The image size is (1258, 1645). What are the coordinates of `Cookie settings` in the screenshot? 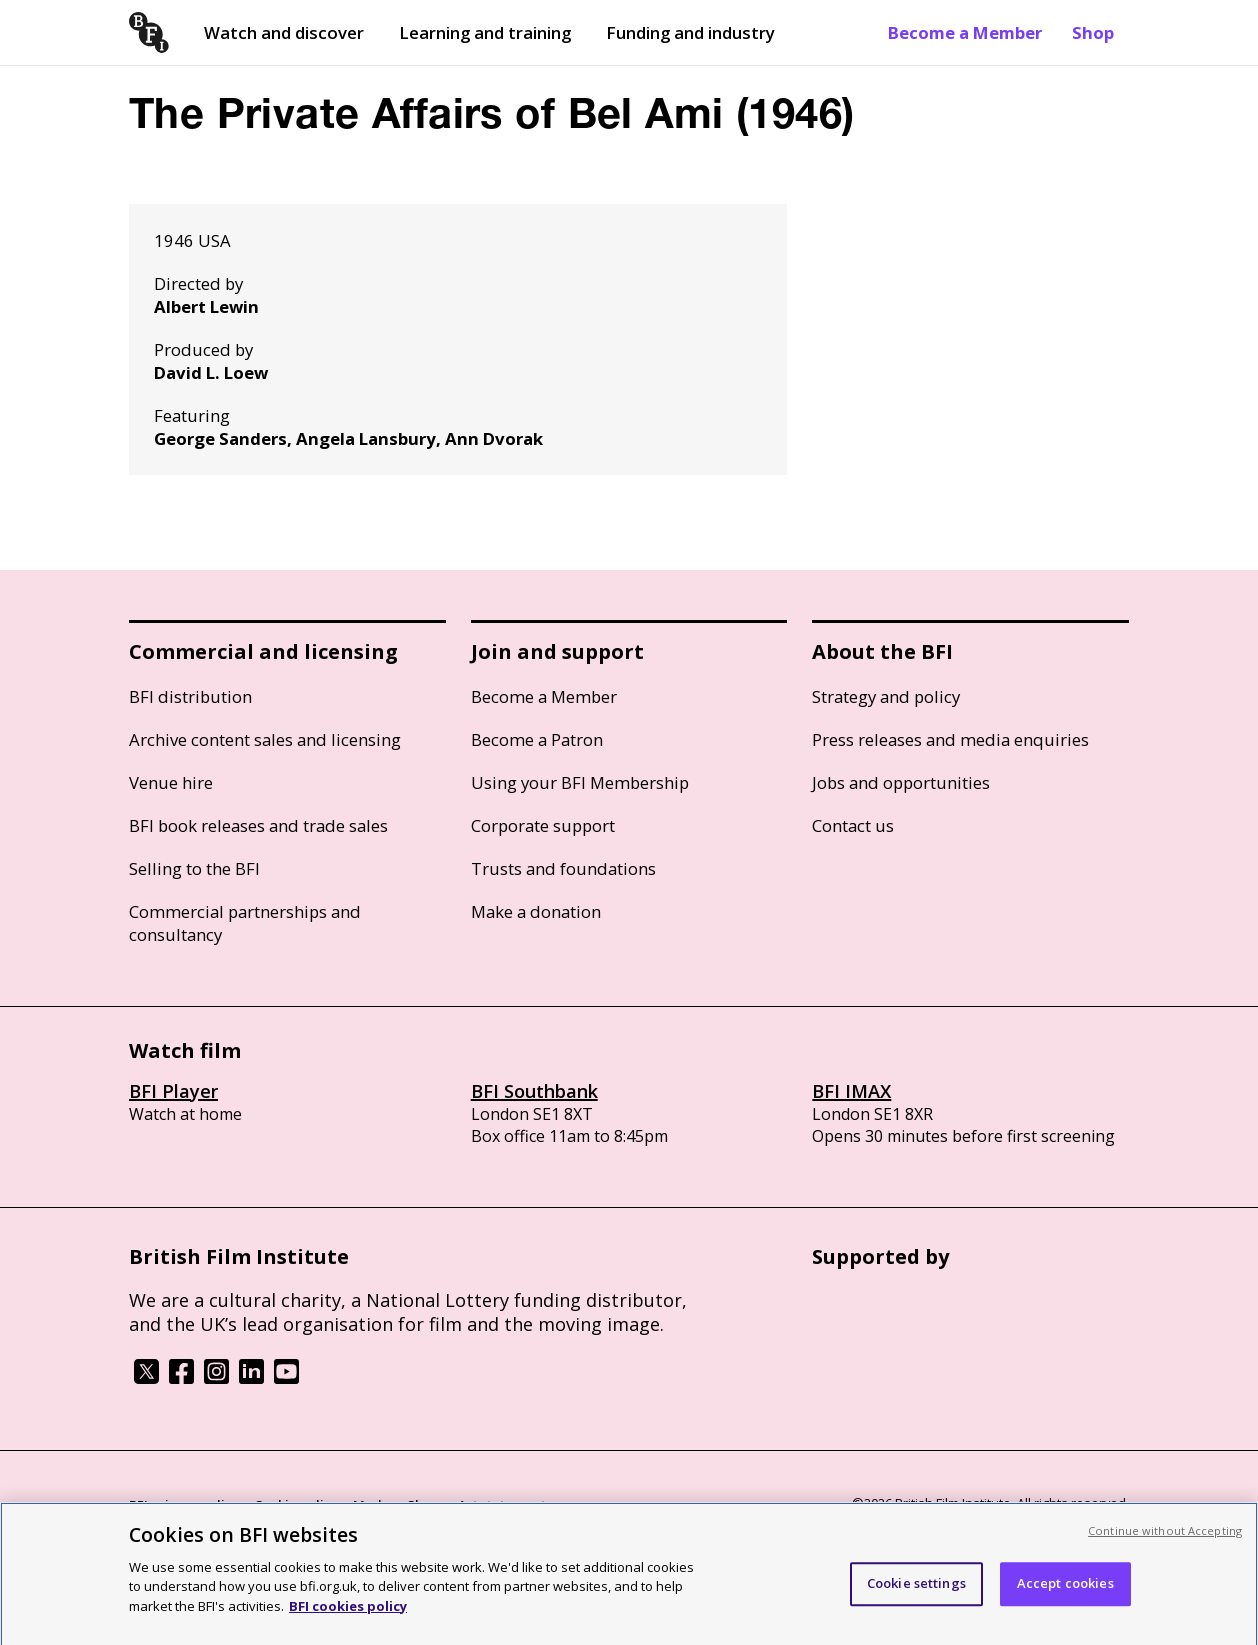 It's located at (916, 1592).